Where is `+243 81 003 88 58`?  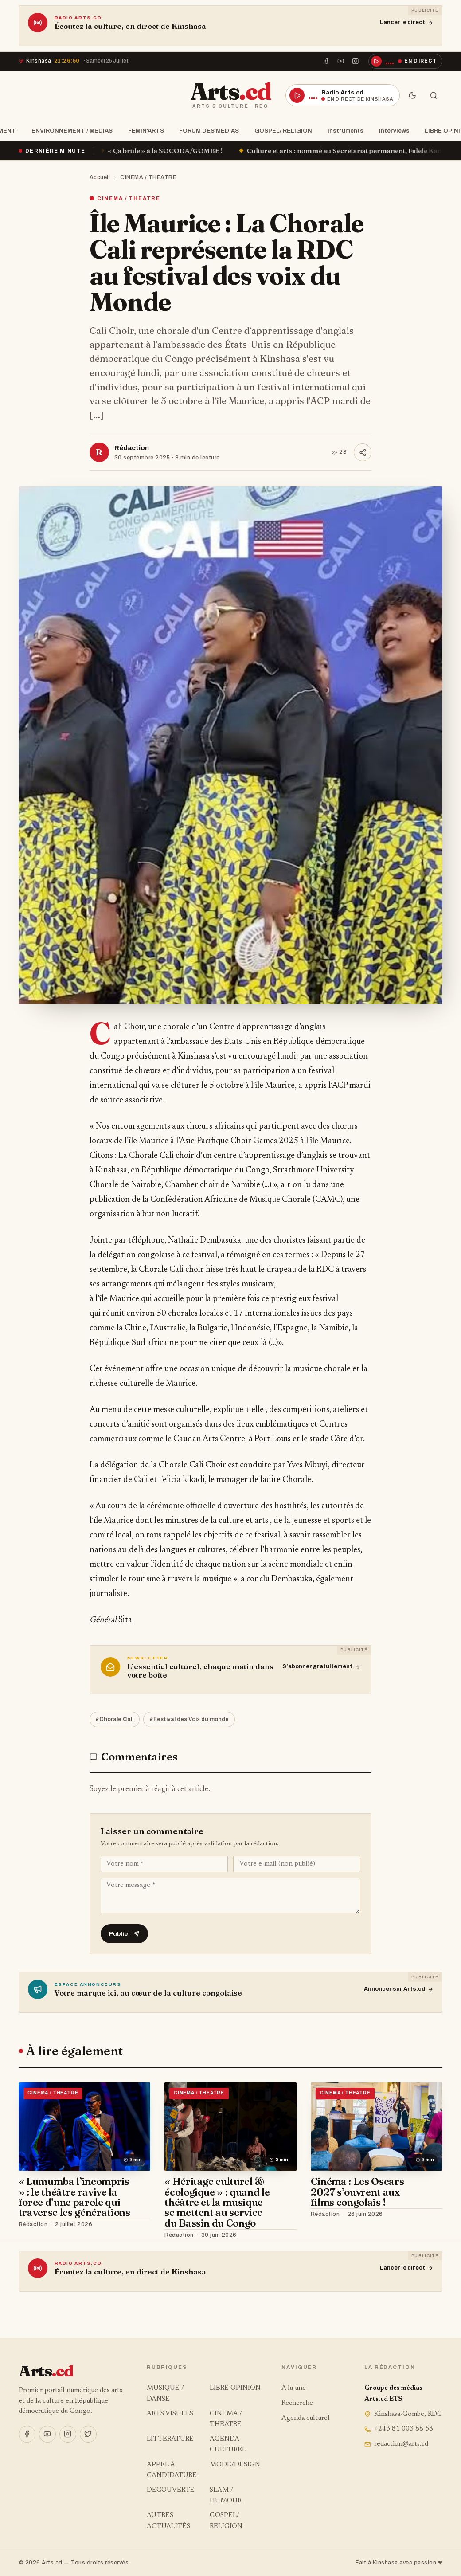 +243 81 003 88 58 is located at coordinates (398, 2429).